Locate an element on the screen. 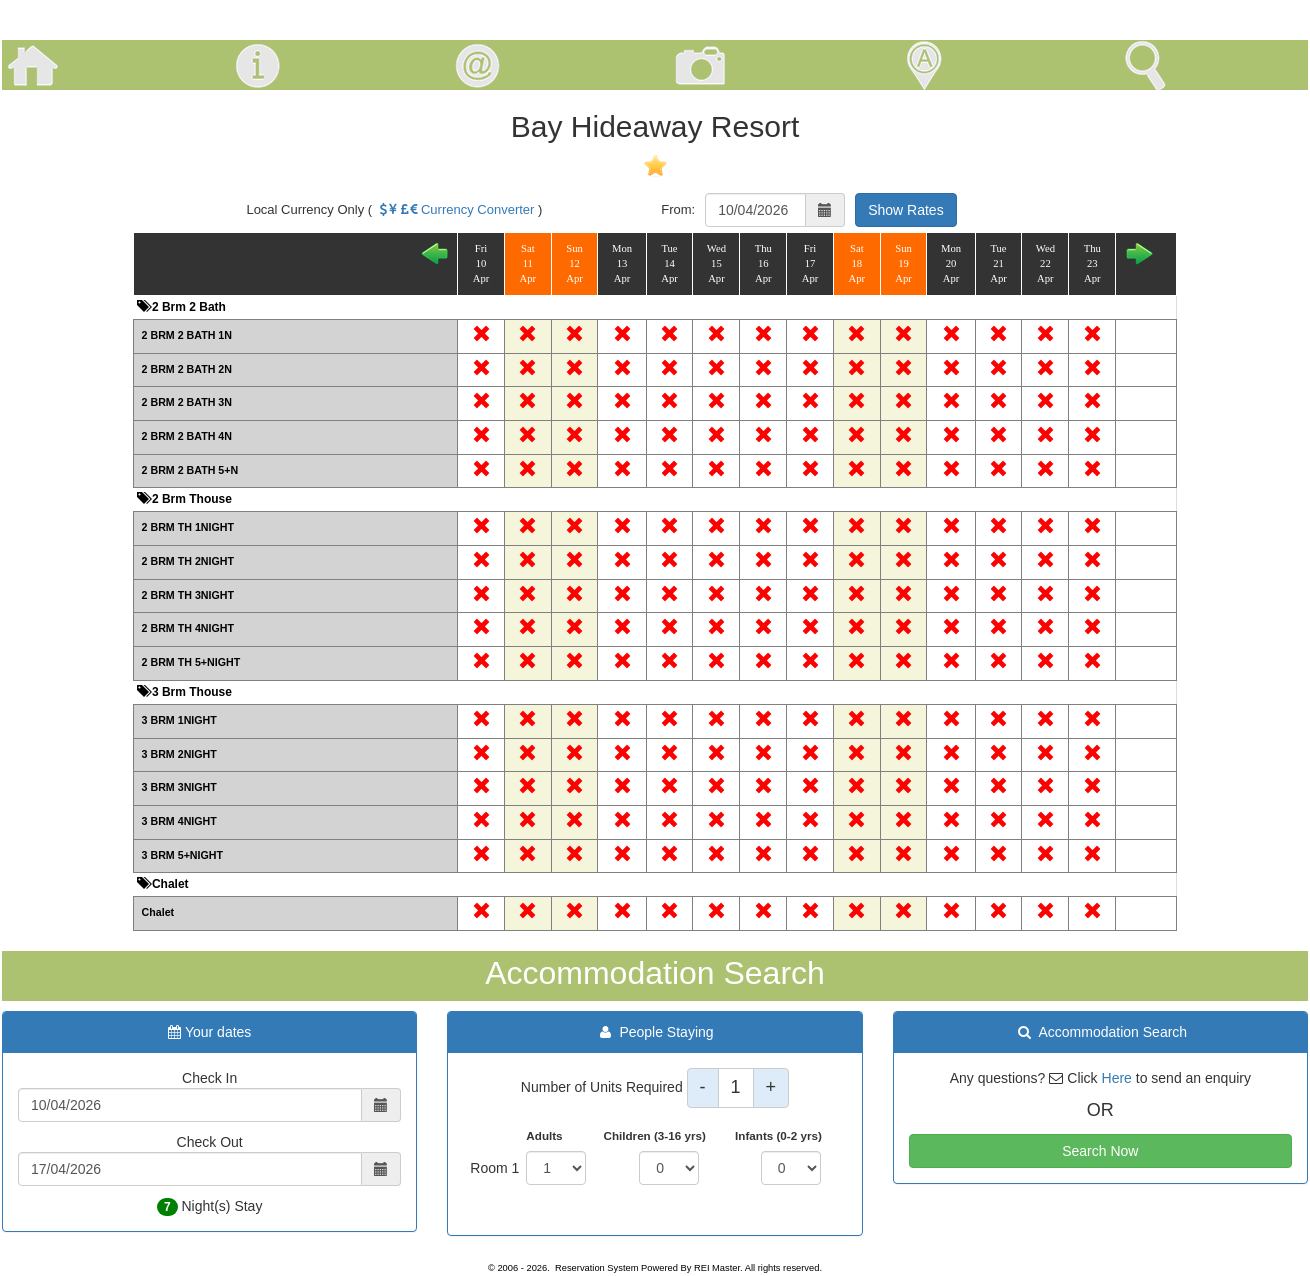 The image size is (1310, 1276). 2 Brm Thouse is located at coordinates (190, 499).